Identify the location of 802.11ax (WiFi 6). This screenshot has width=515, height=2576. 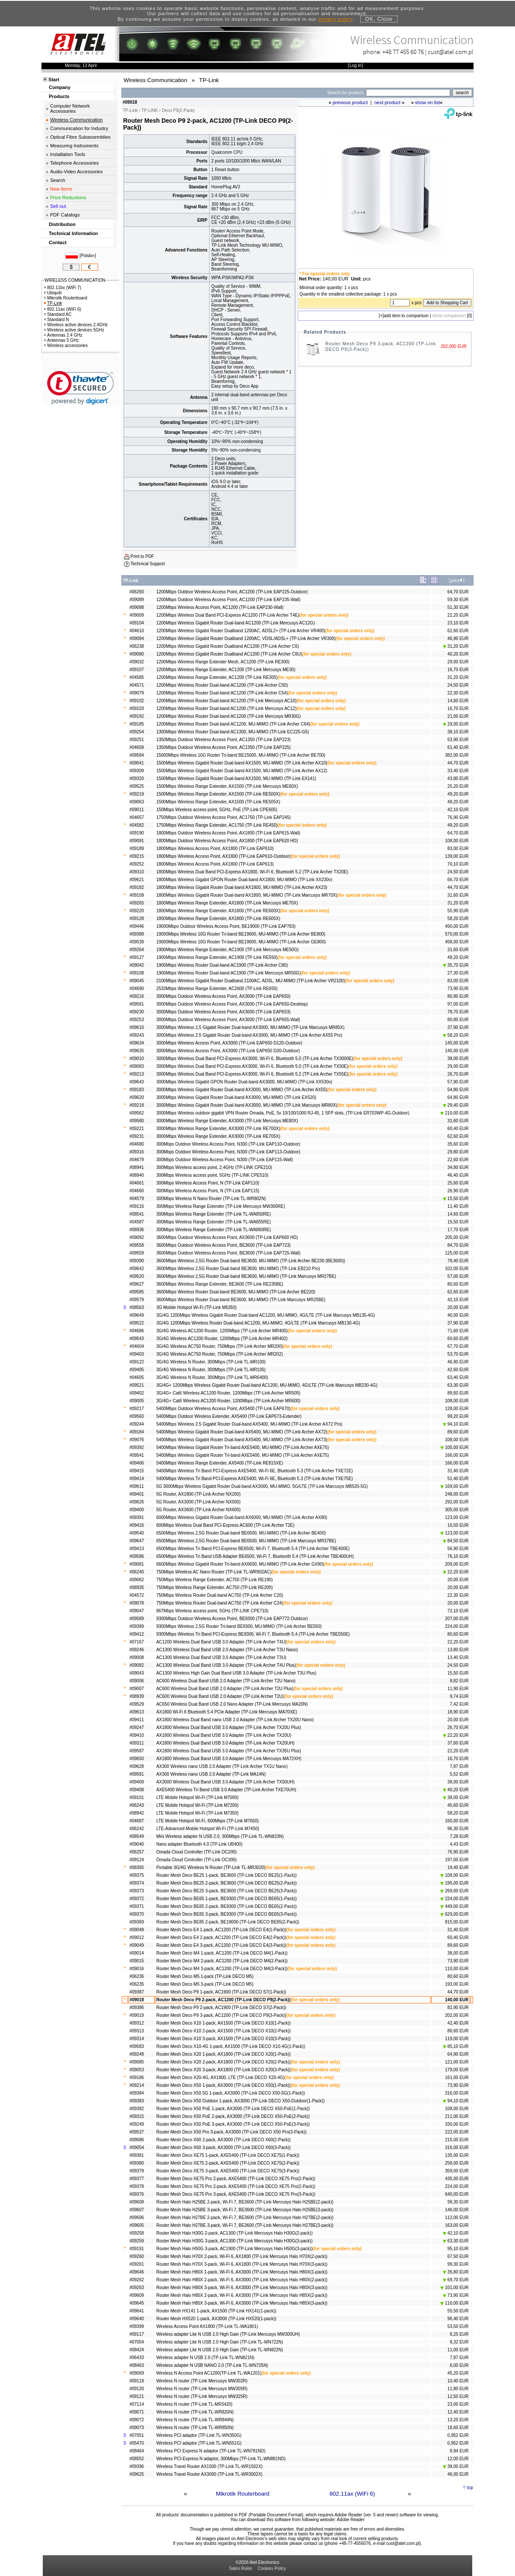
(352, 2493).